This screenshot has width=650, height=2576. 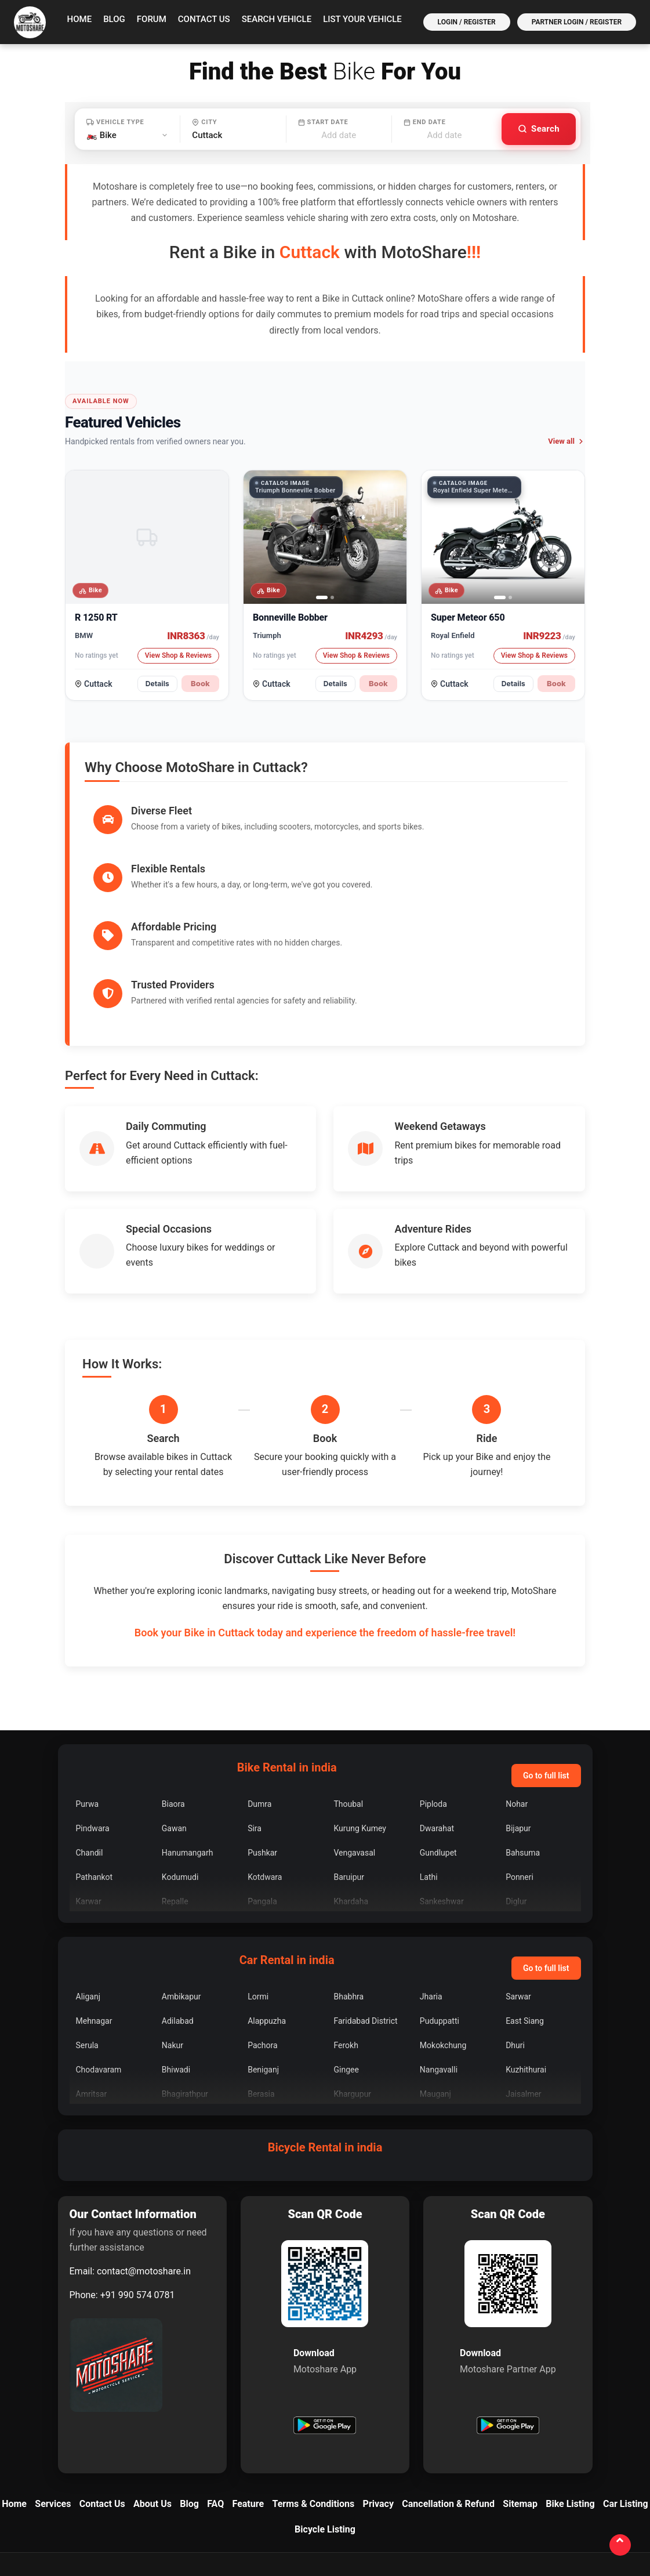 What do you see at coordinates (585, 2503) in the screenshot?
I see `[Bookmark]` at bounding box center [585, 2503].